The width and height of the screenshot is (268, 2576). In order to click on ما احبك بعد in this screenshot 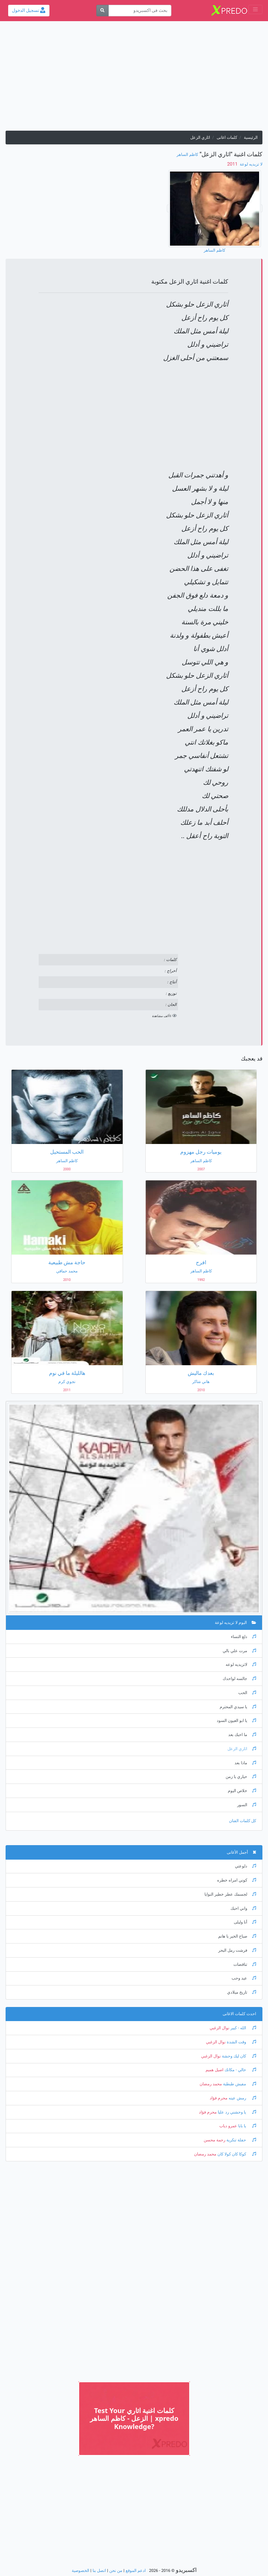, I will do `click(242, 1734)`.